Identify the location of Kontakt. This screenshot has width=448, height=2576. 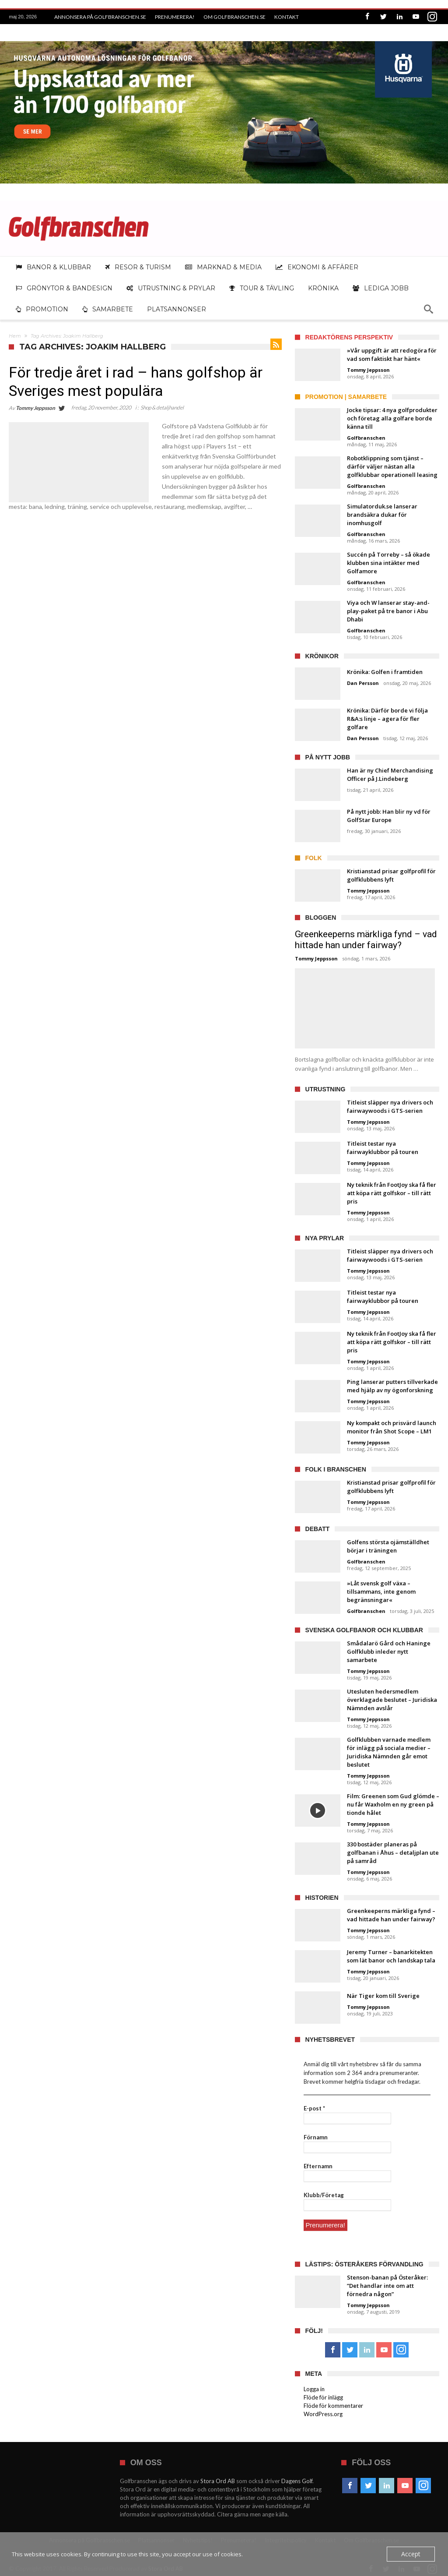
(286, 17).